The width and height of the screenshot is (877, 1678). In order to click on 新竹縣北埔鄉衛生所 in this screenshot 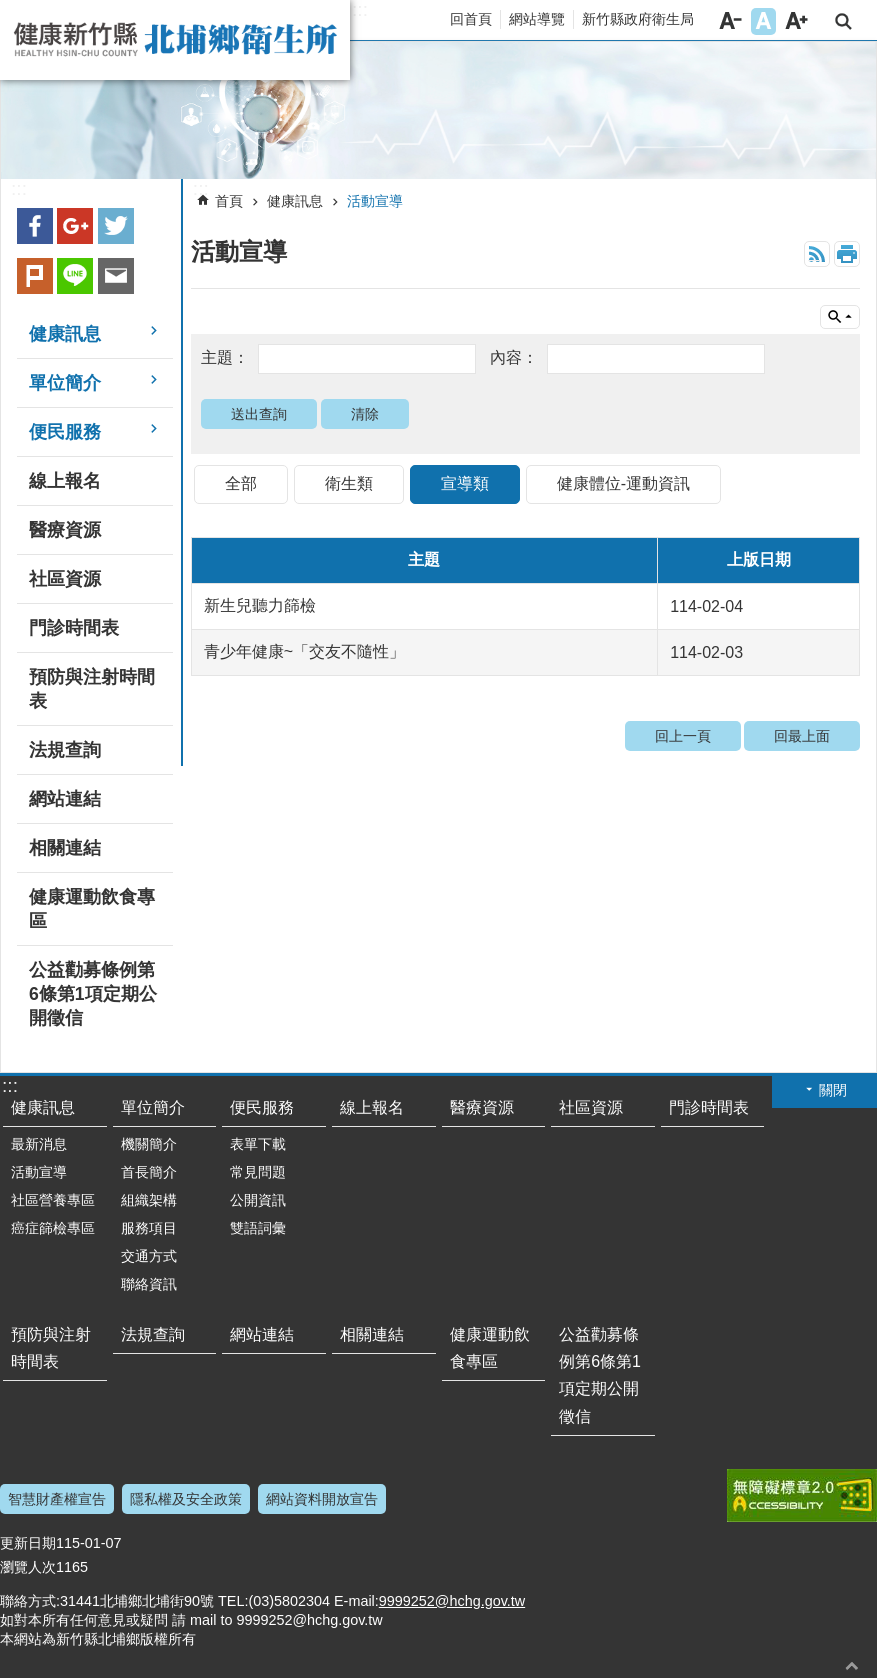, I will do `click(175, 40)`.